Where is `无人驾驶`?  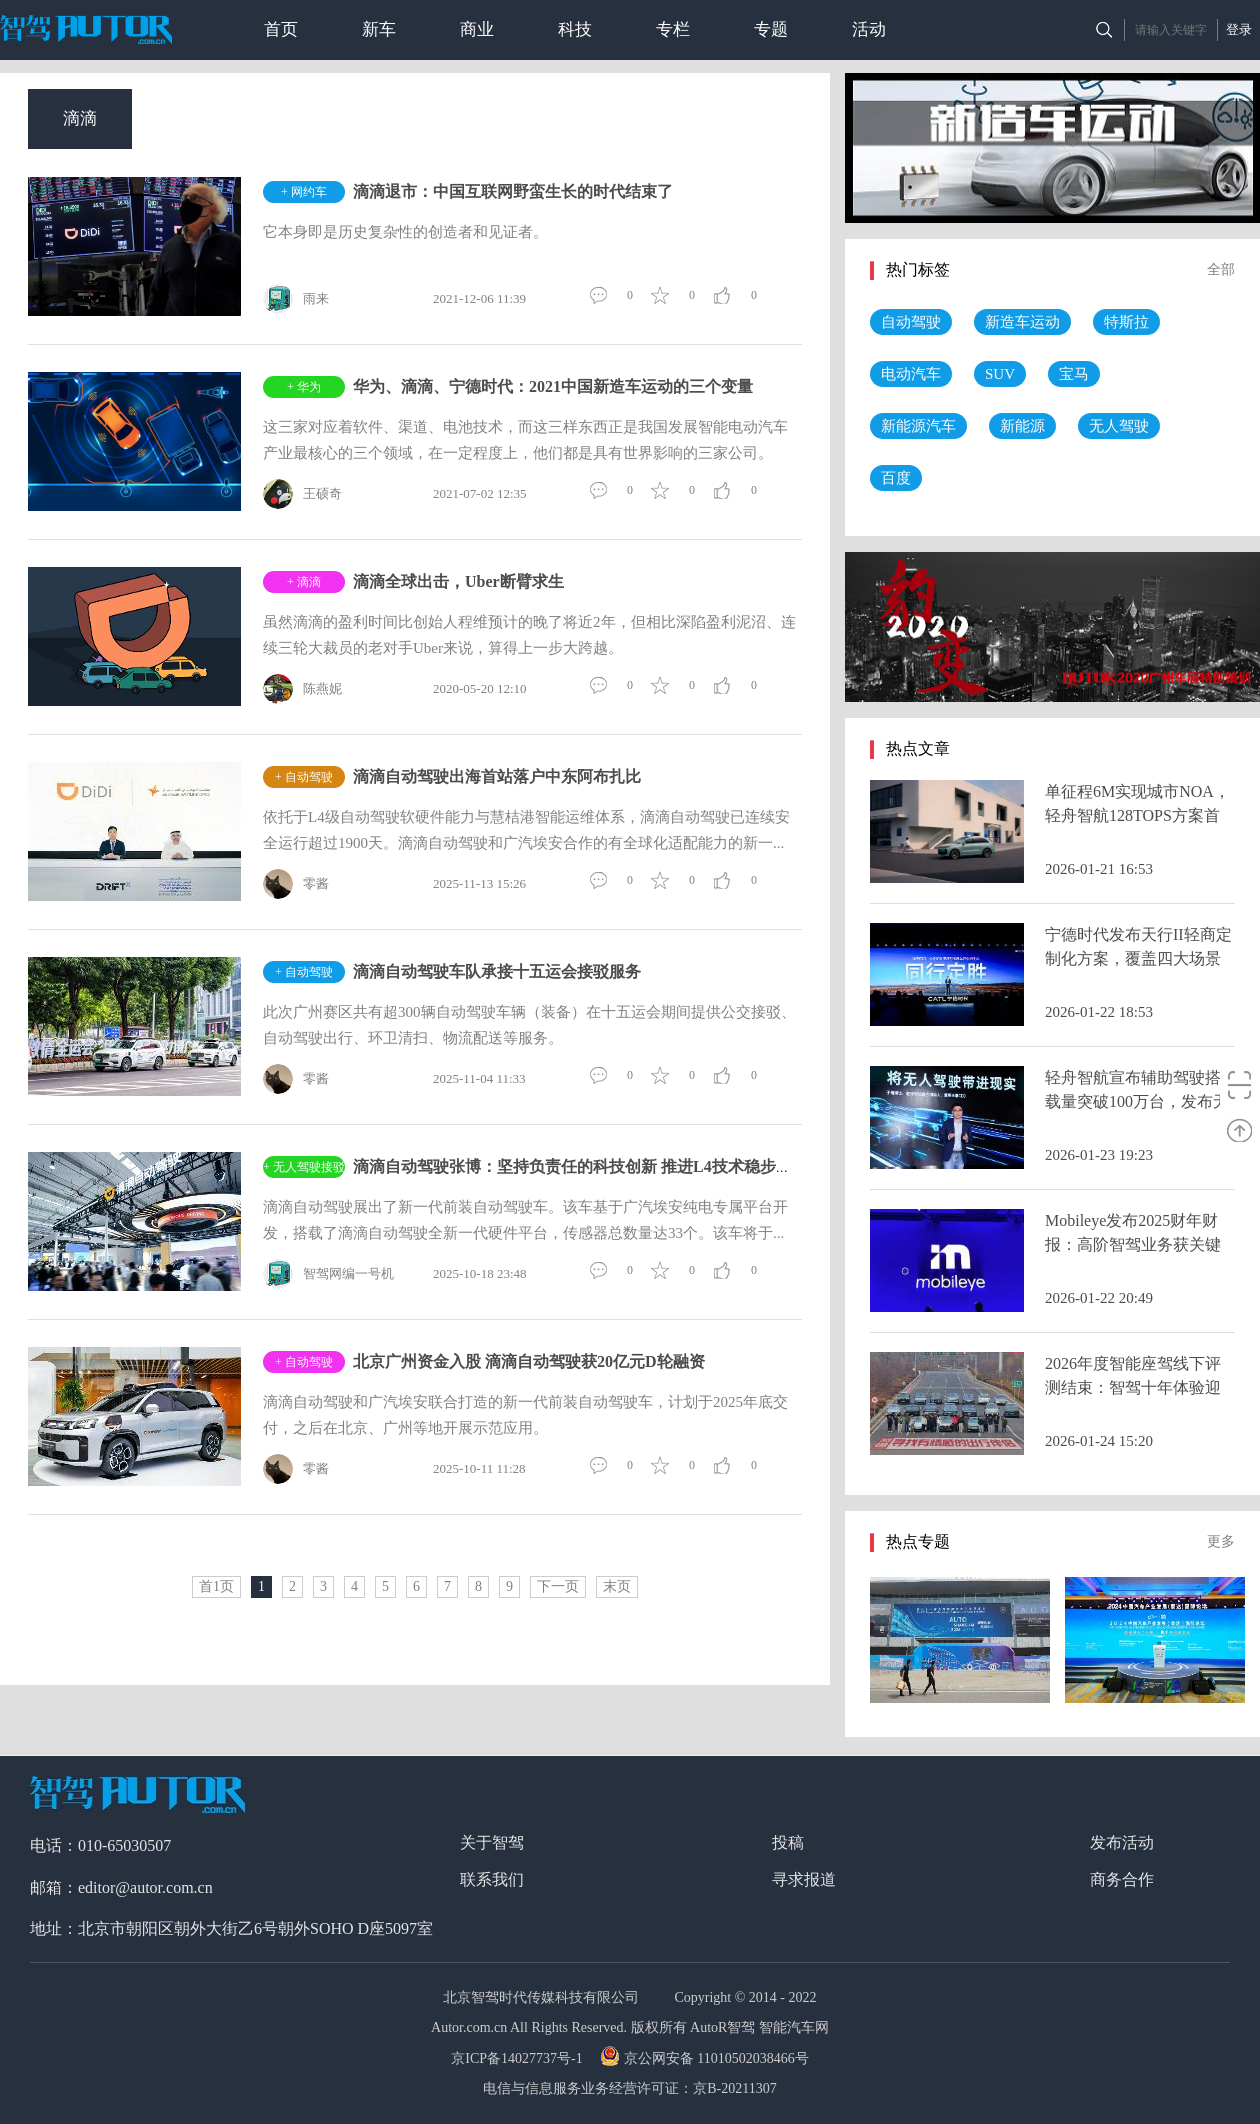 无人驾驶 is located at coordinates (1119, 426).